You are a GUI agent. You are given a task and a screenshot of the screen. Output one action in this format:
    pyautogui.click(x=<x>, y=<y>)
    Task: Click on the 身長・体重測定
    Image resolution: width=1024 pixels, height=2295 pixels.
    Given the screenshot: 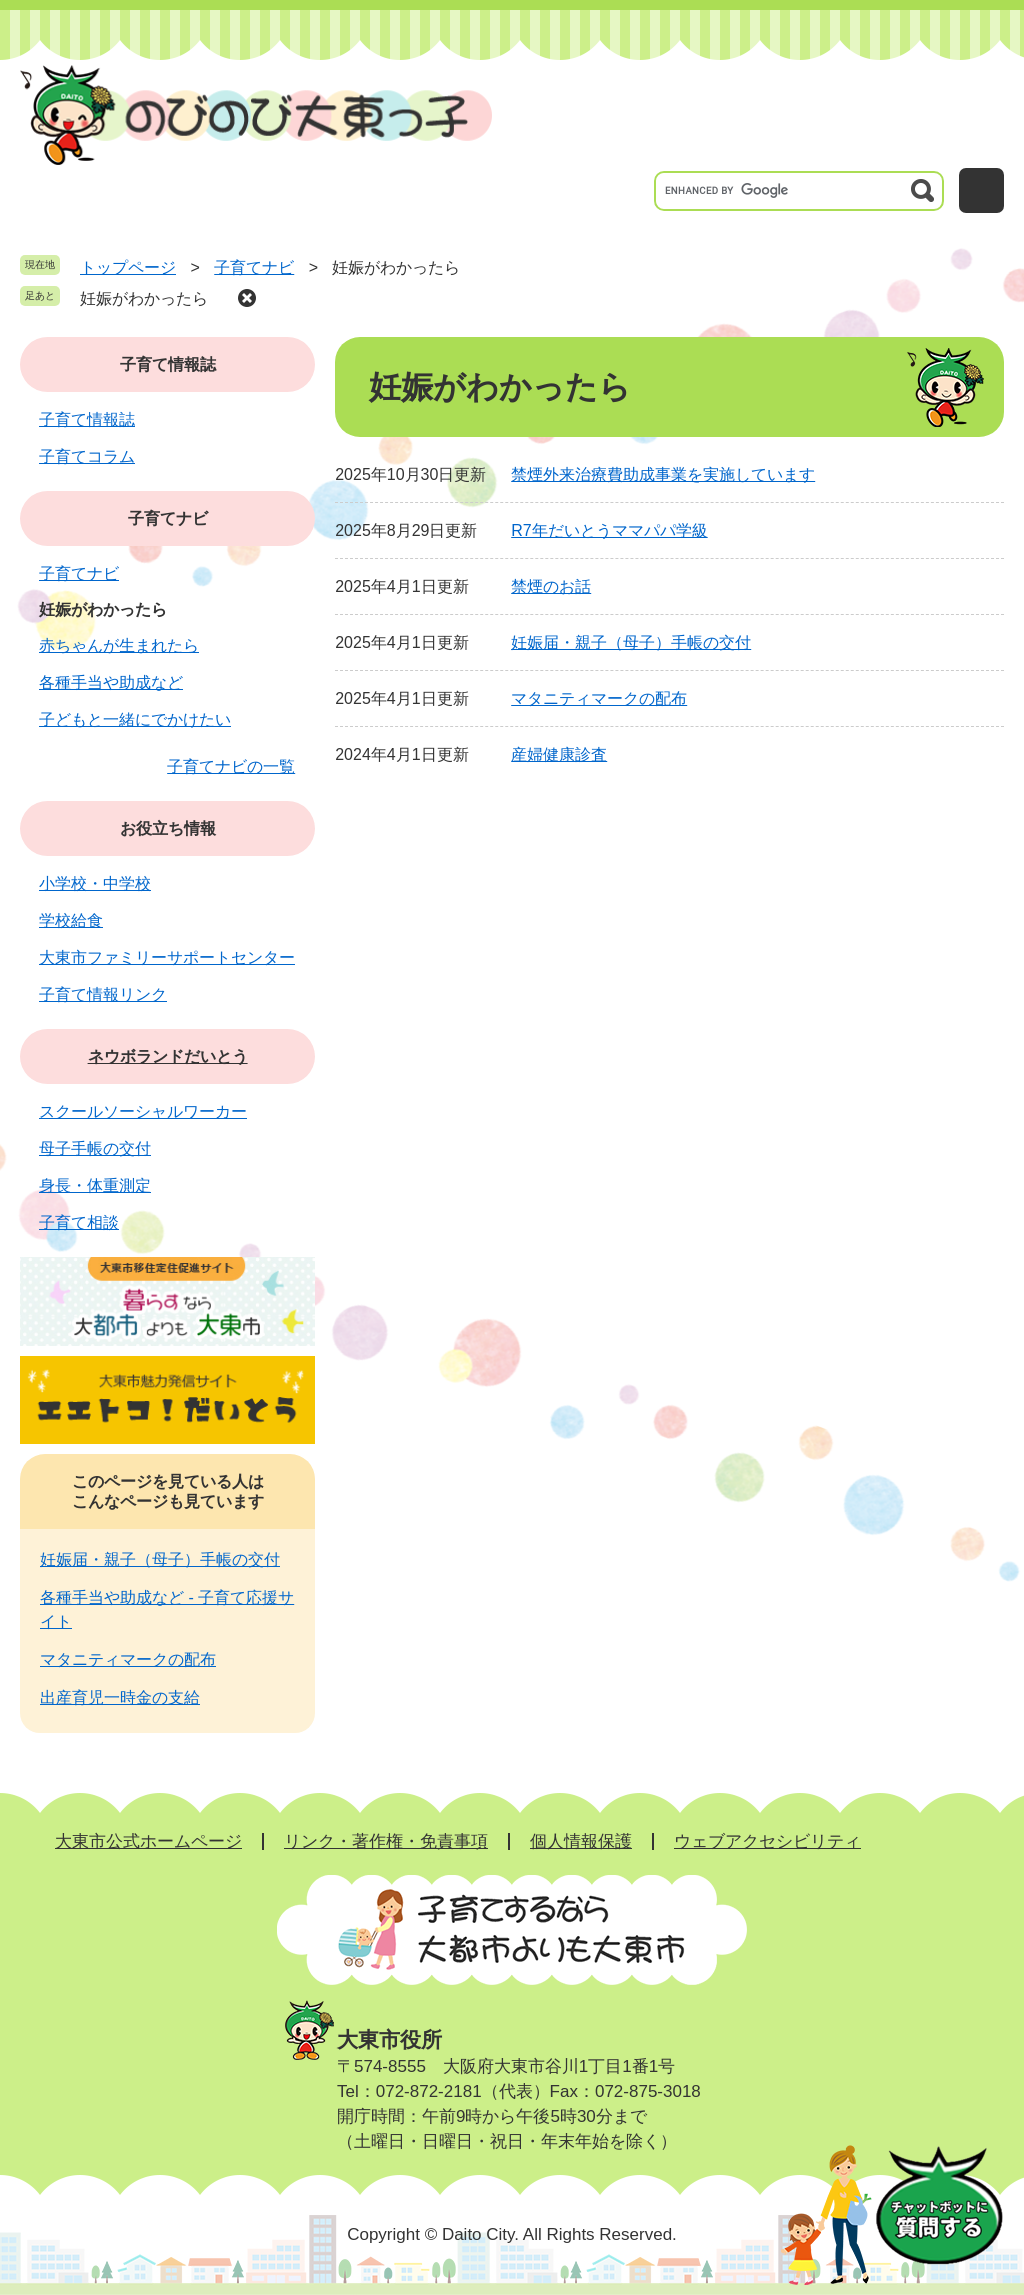 What is the action you would take?
    pyautogui.click(x=95, y=1185)
    